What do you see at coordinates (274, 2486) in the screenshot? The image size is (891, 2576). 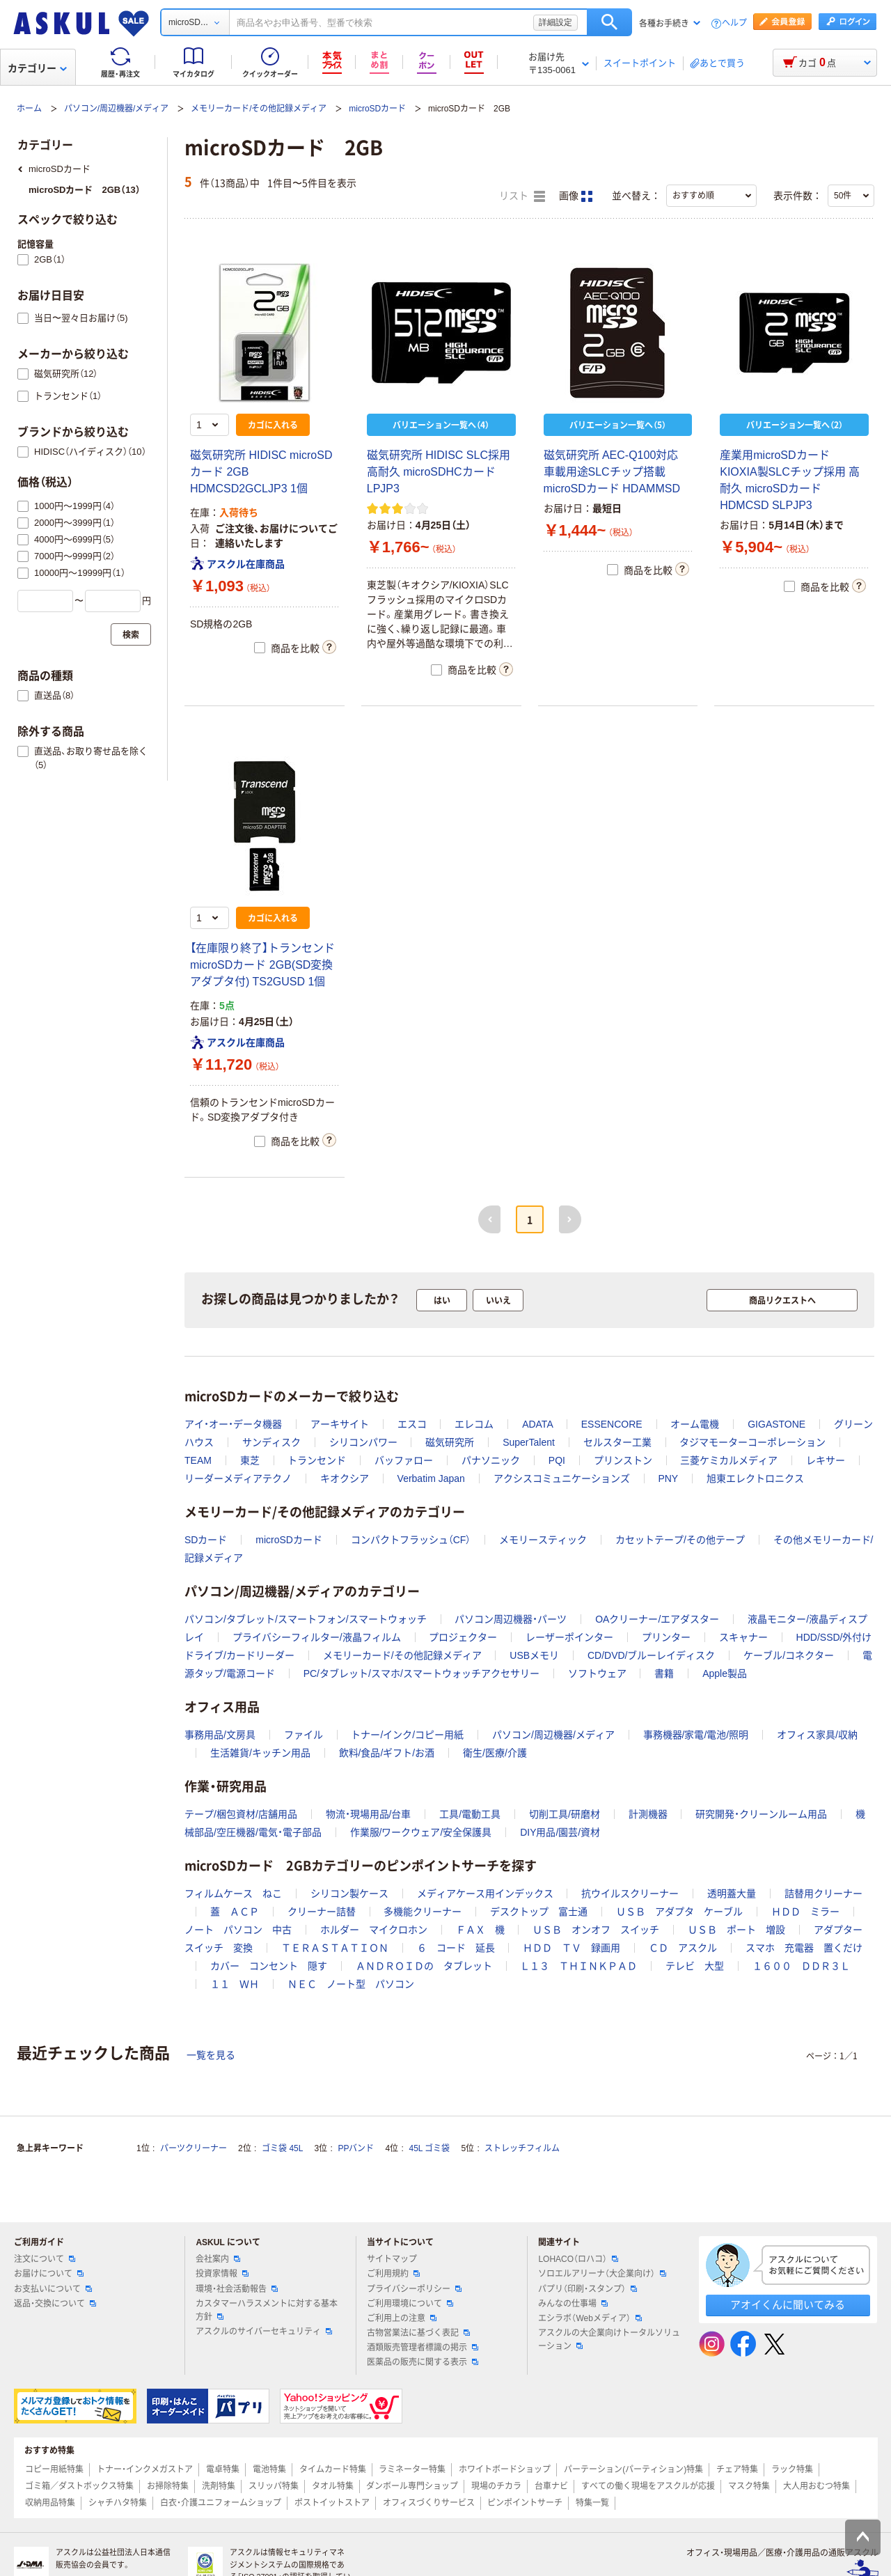 I see `スリッパ特集` at bounding box center [274, 2486].